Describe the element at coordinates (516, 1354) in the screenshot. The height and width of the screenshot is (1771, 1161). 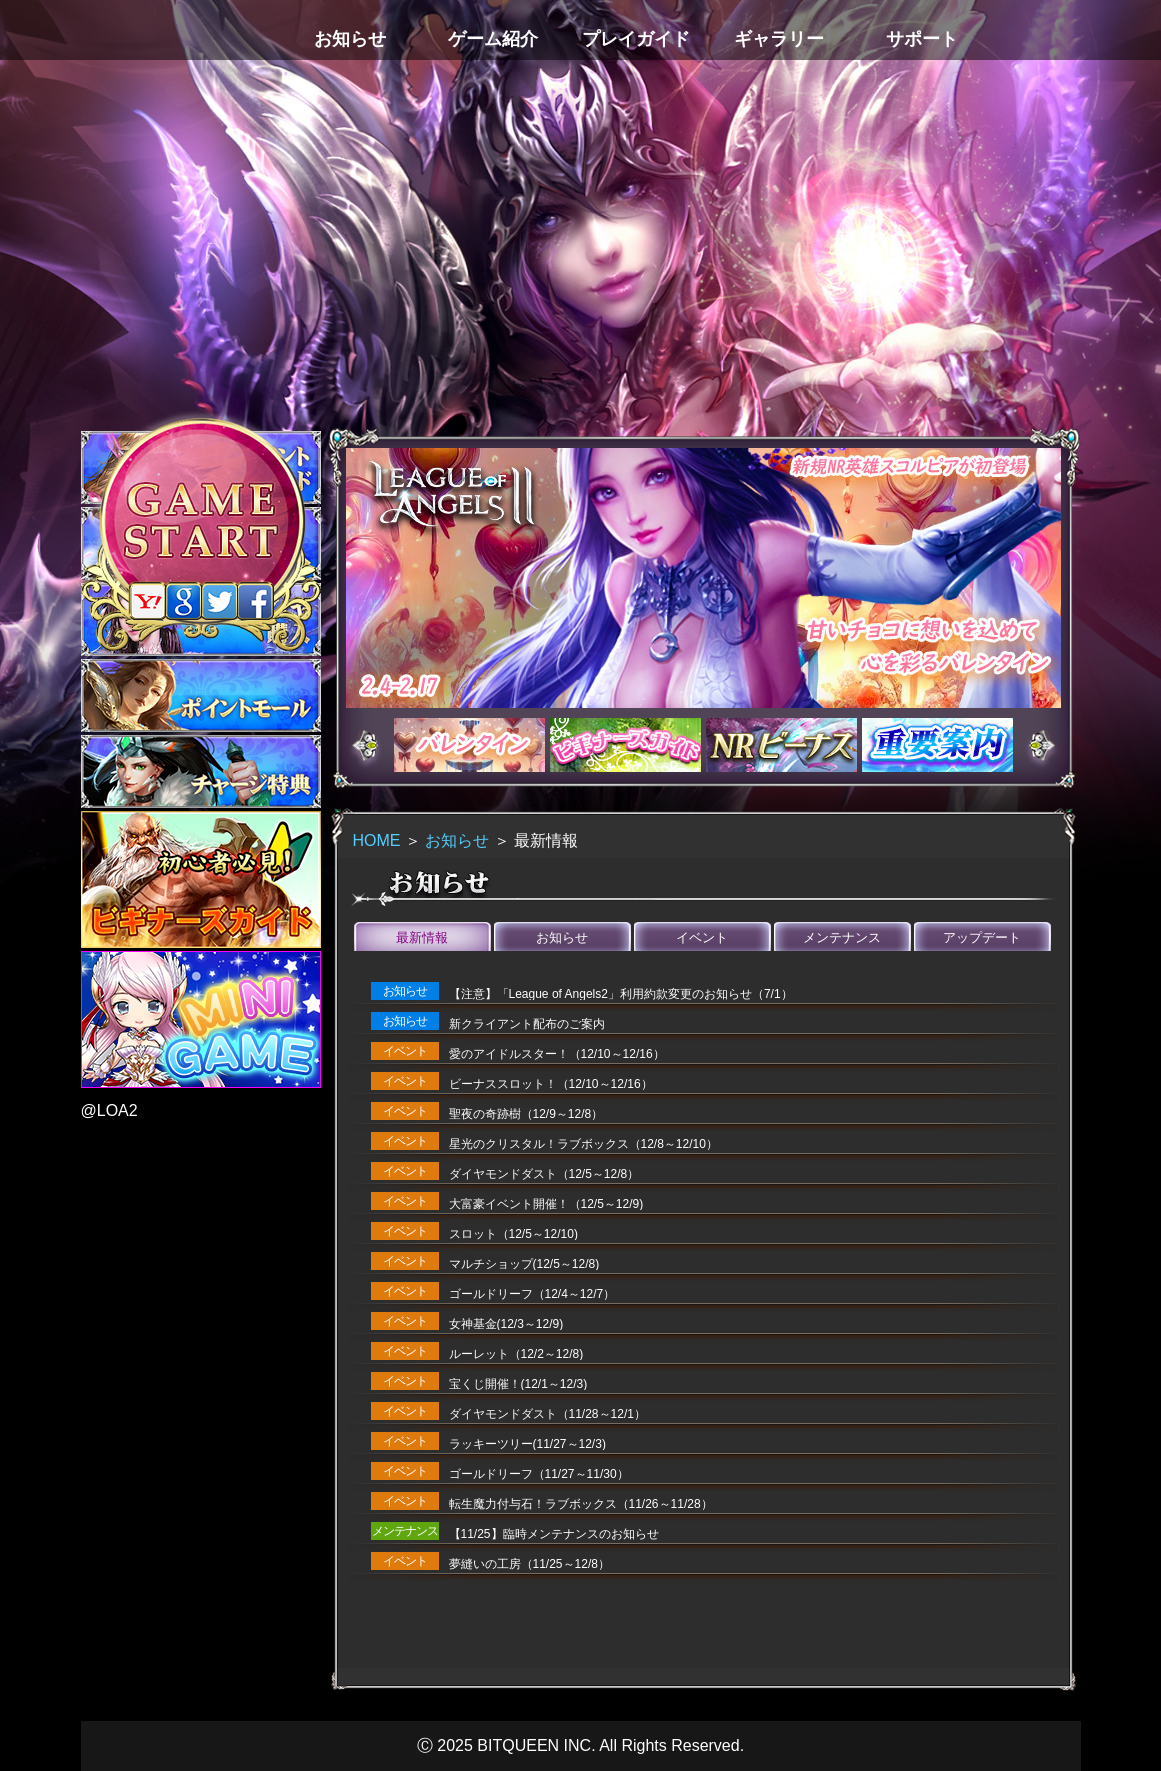
I see `ルーレット（12/2～12/8)` at that location.